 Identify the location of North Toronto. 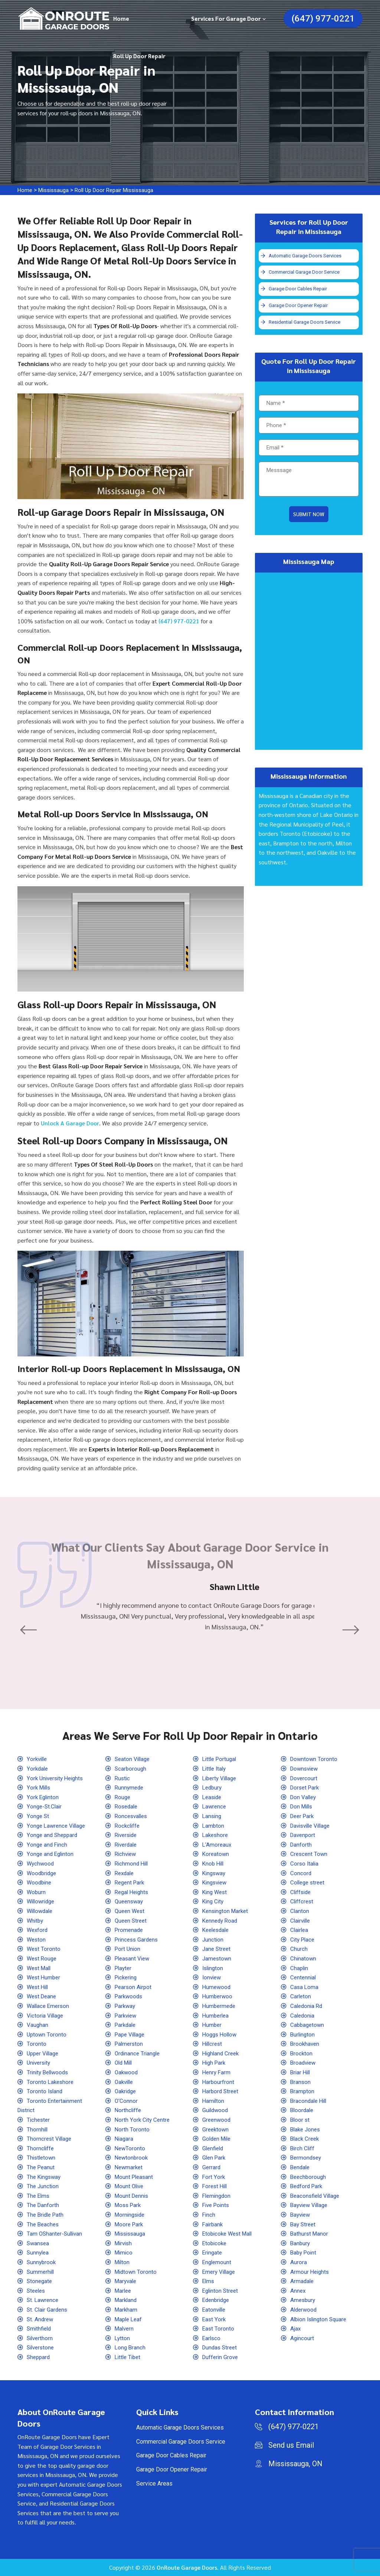
(132, 2129).